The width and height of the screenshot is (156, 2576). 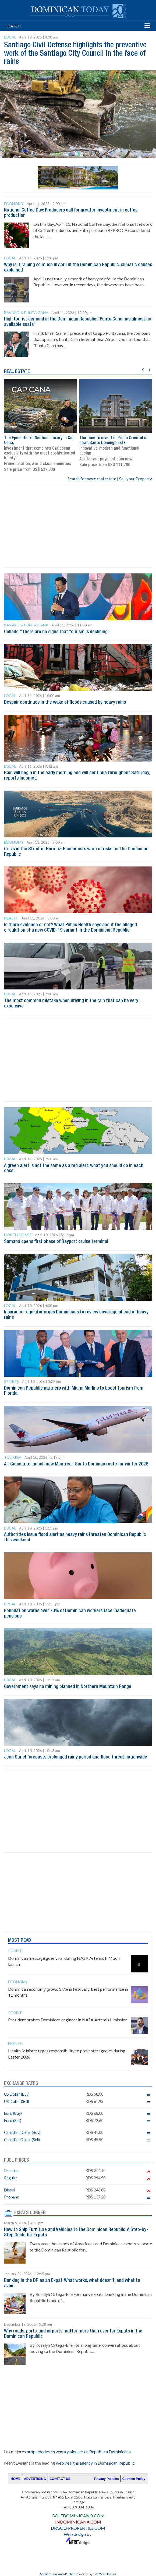 I want to click on Santiago Civil Defense highlights the preventive work of the Santiago City Council in the face of rains, so click(x=75, y=53).